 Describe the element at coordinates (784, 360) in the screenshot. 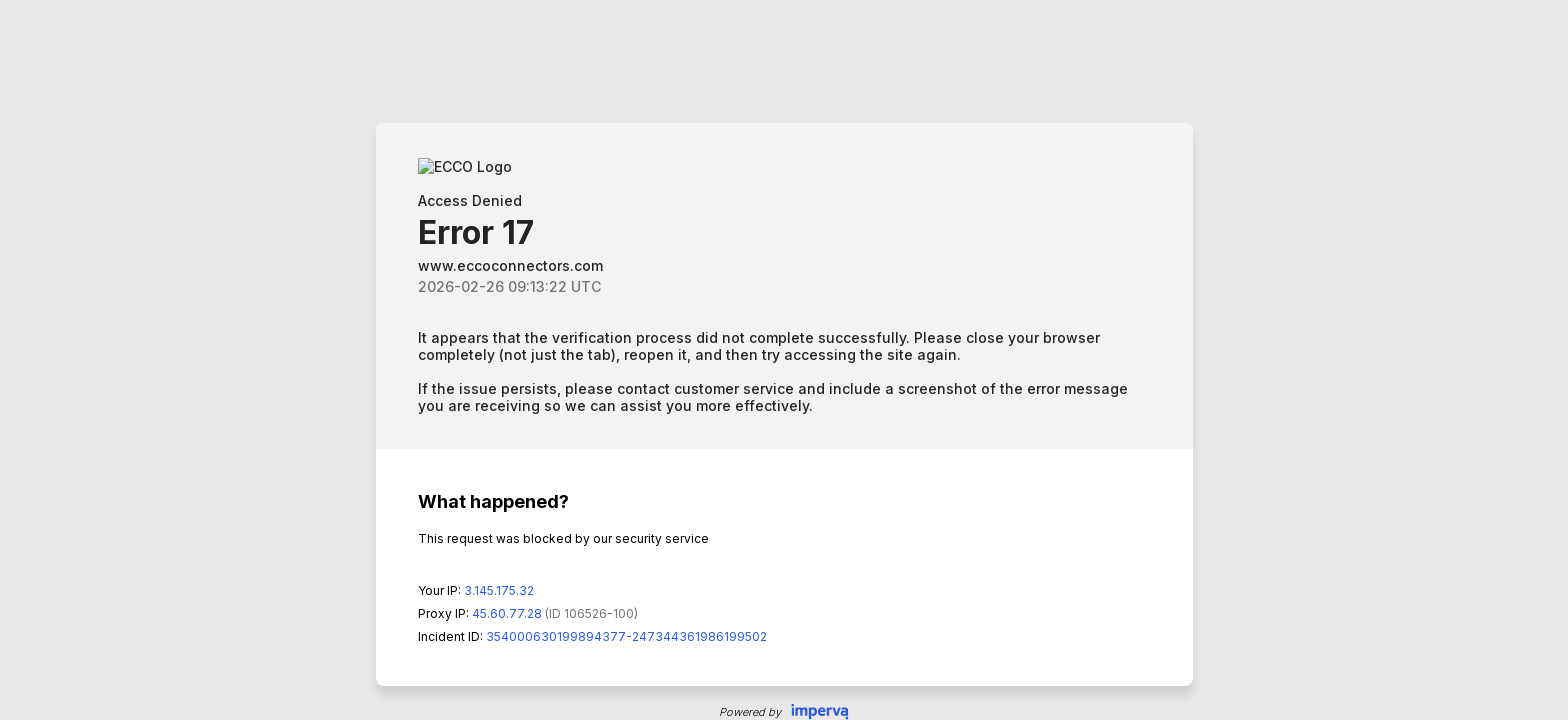

I see `Request unsuccessful. Incapsula incident ID: 354000630199894377-247344361986199502` at that location.